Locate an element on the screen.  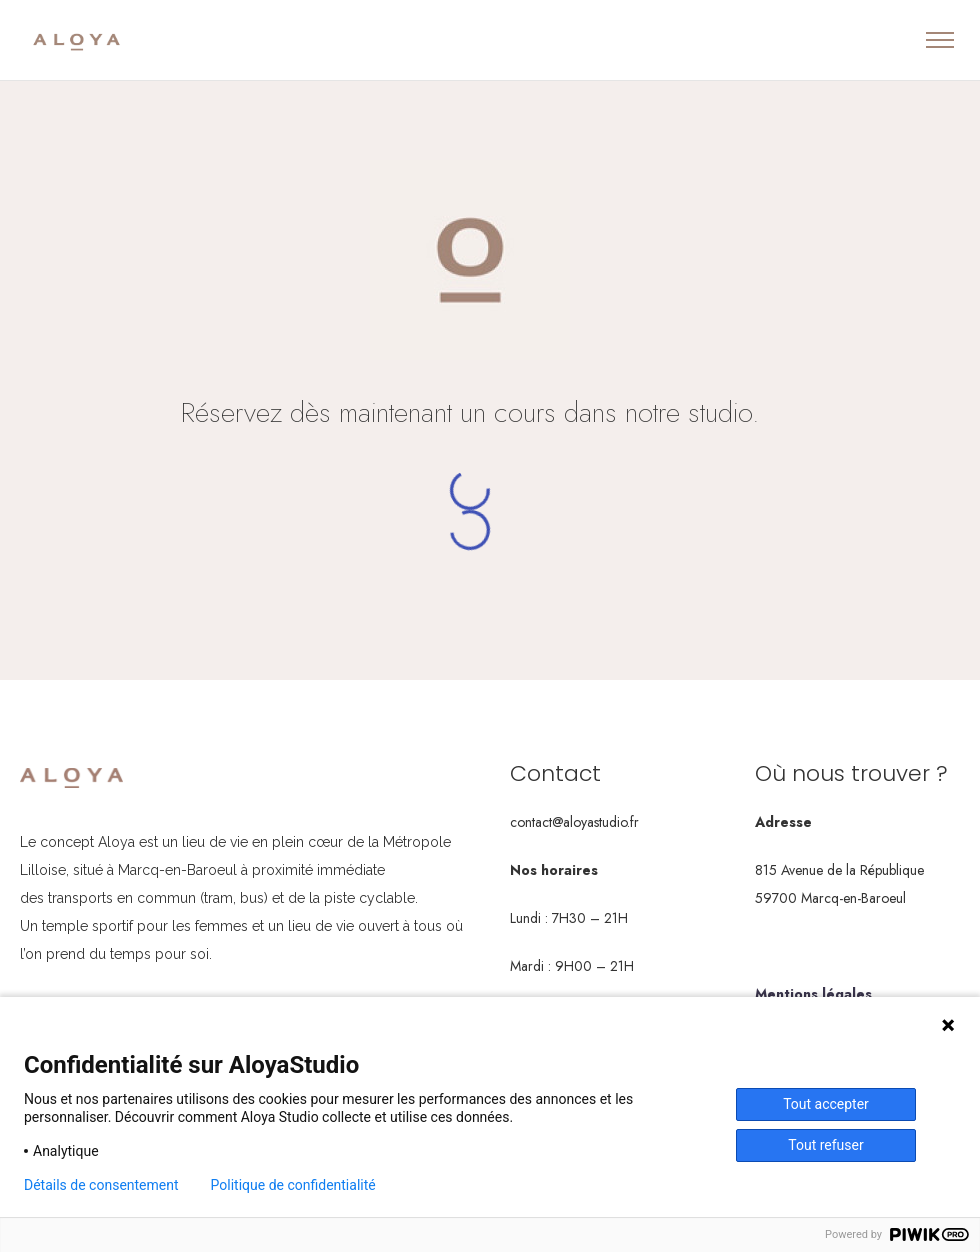
Détails de consentement is located at coordinates (101, 1185).